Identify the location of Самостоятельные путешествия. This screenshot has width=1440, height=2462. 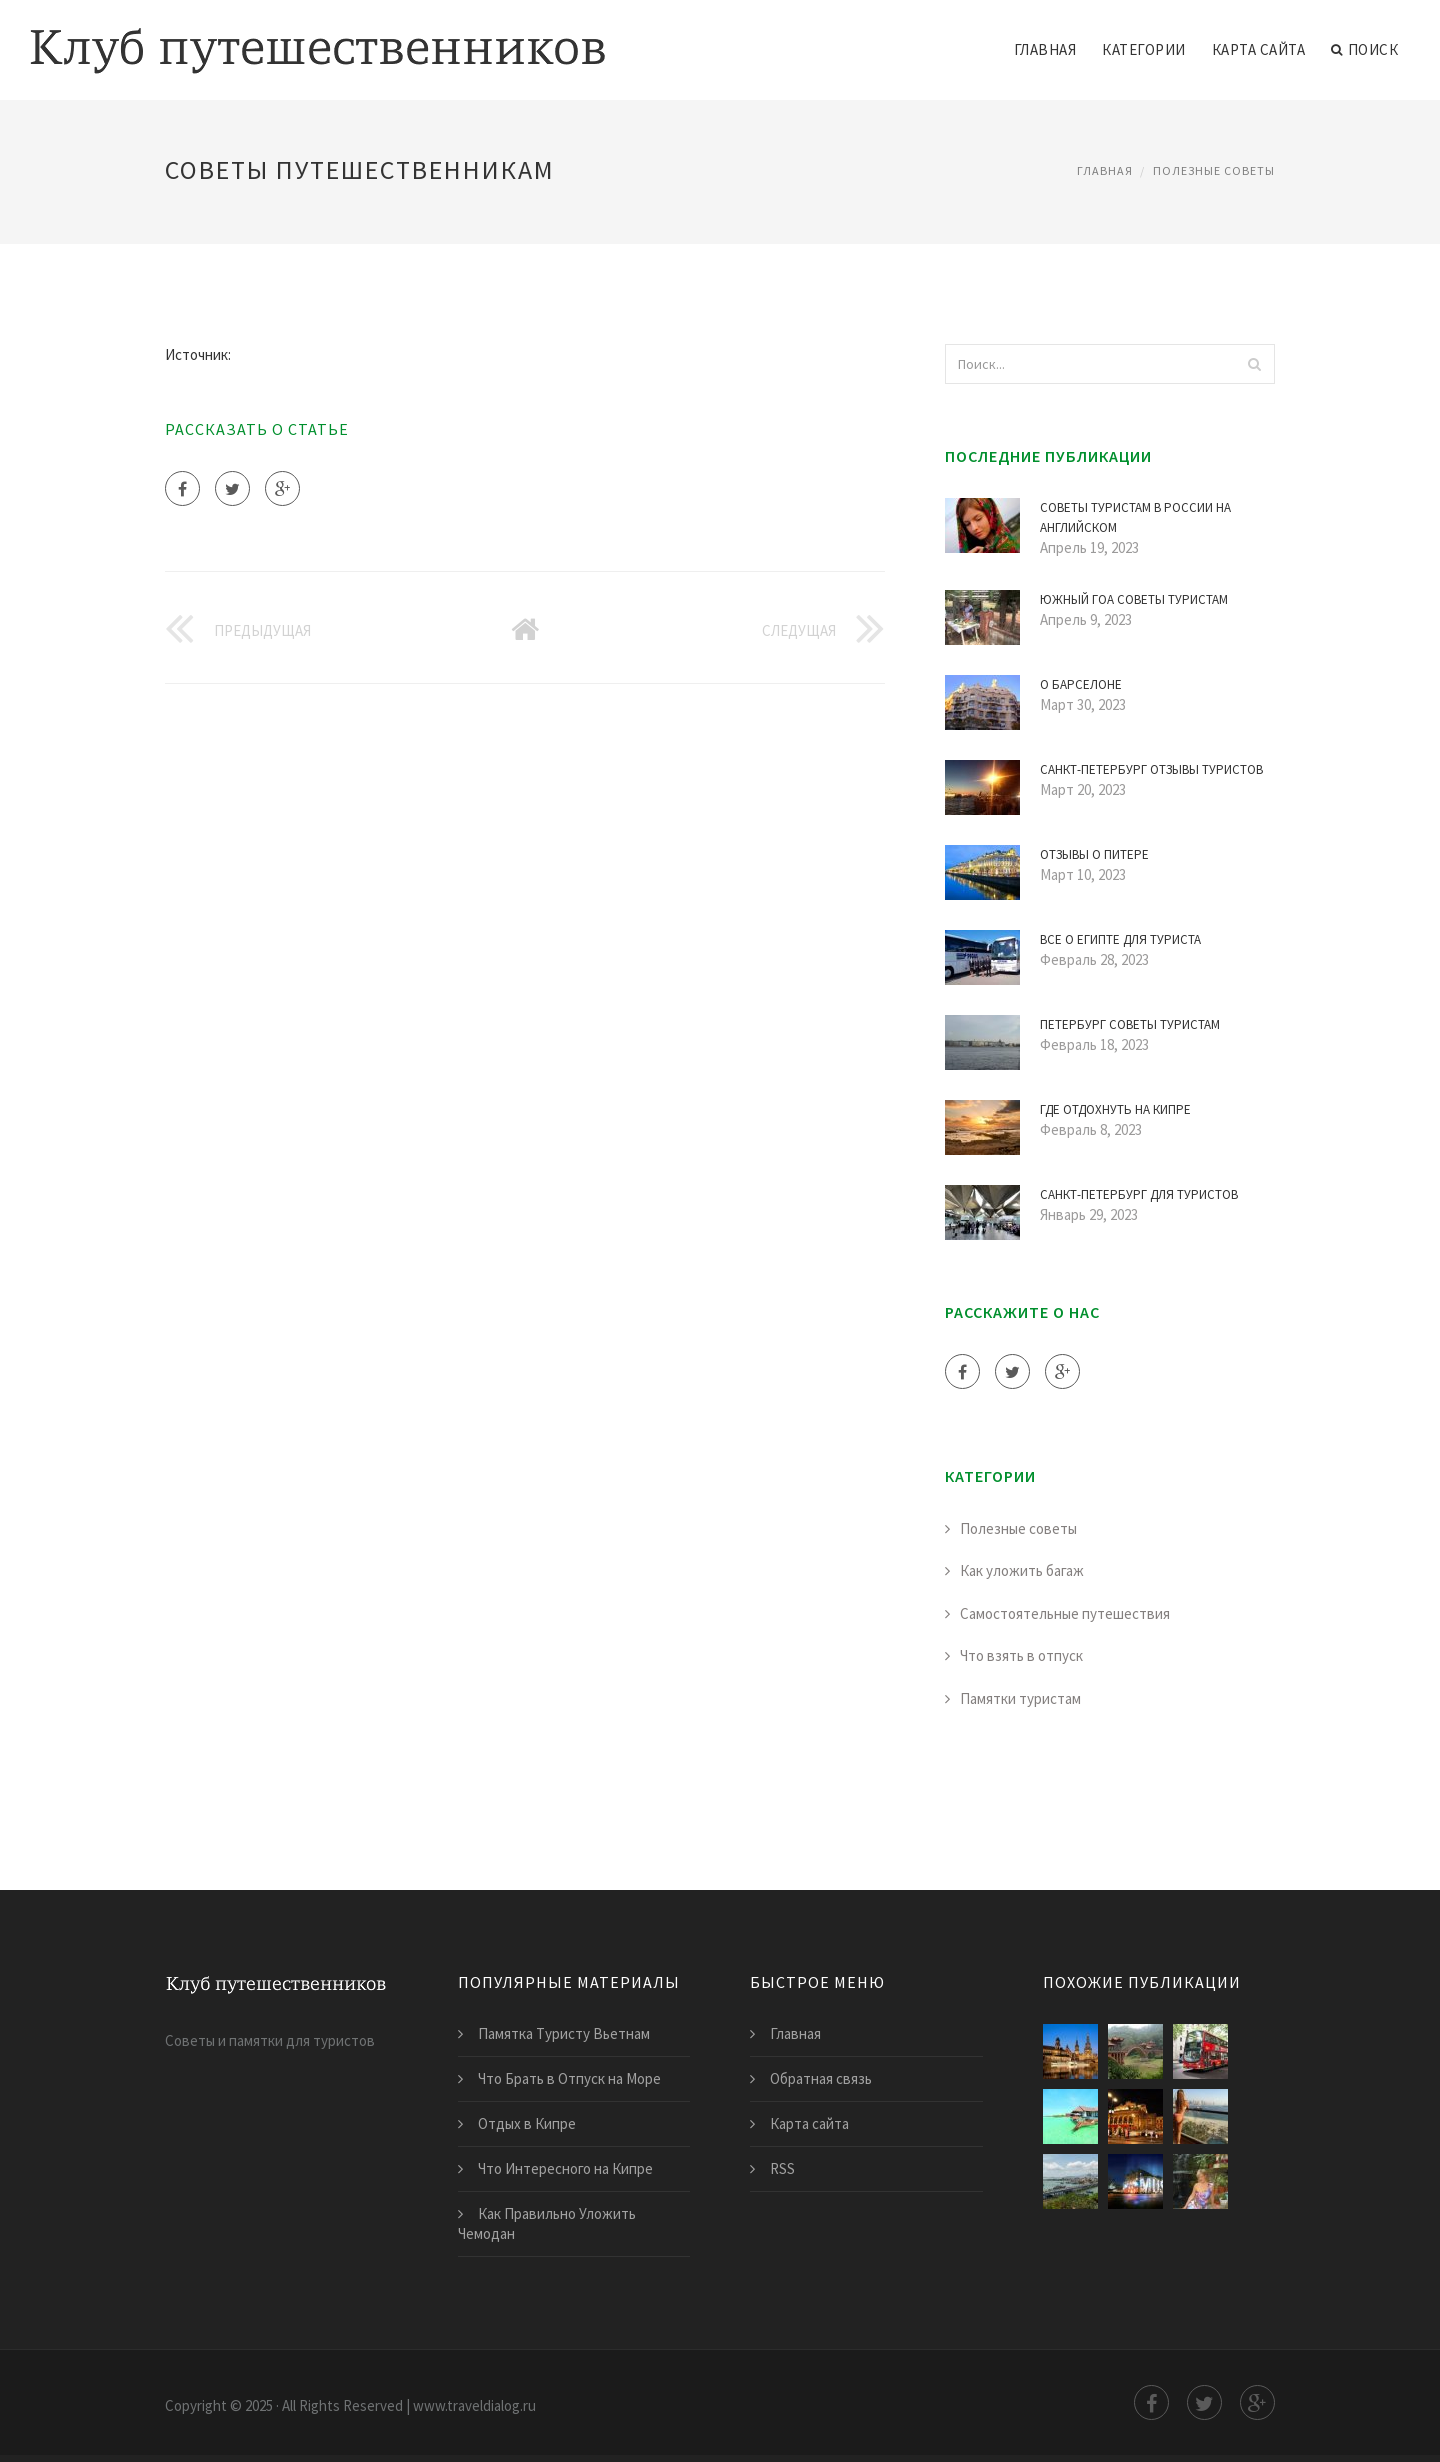
(1065, 1613).